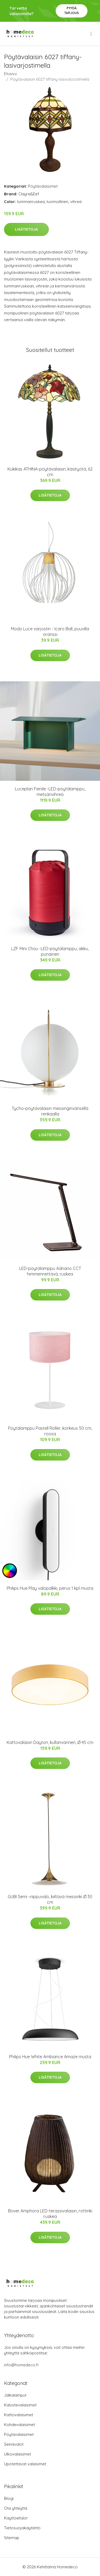  What do you see at coordinates (91, 33) in the screenshot?
I see `[menu]` at bounding box center [91, 33].